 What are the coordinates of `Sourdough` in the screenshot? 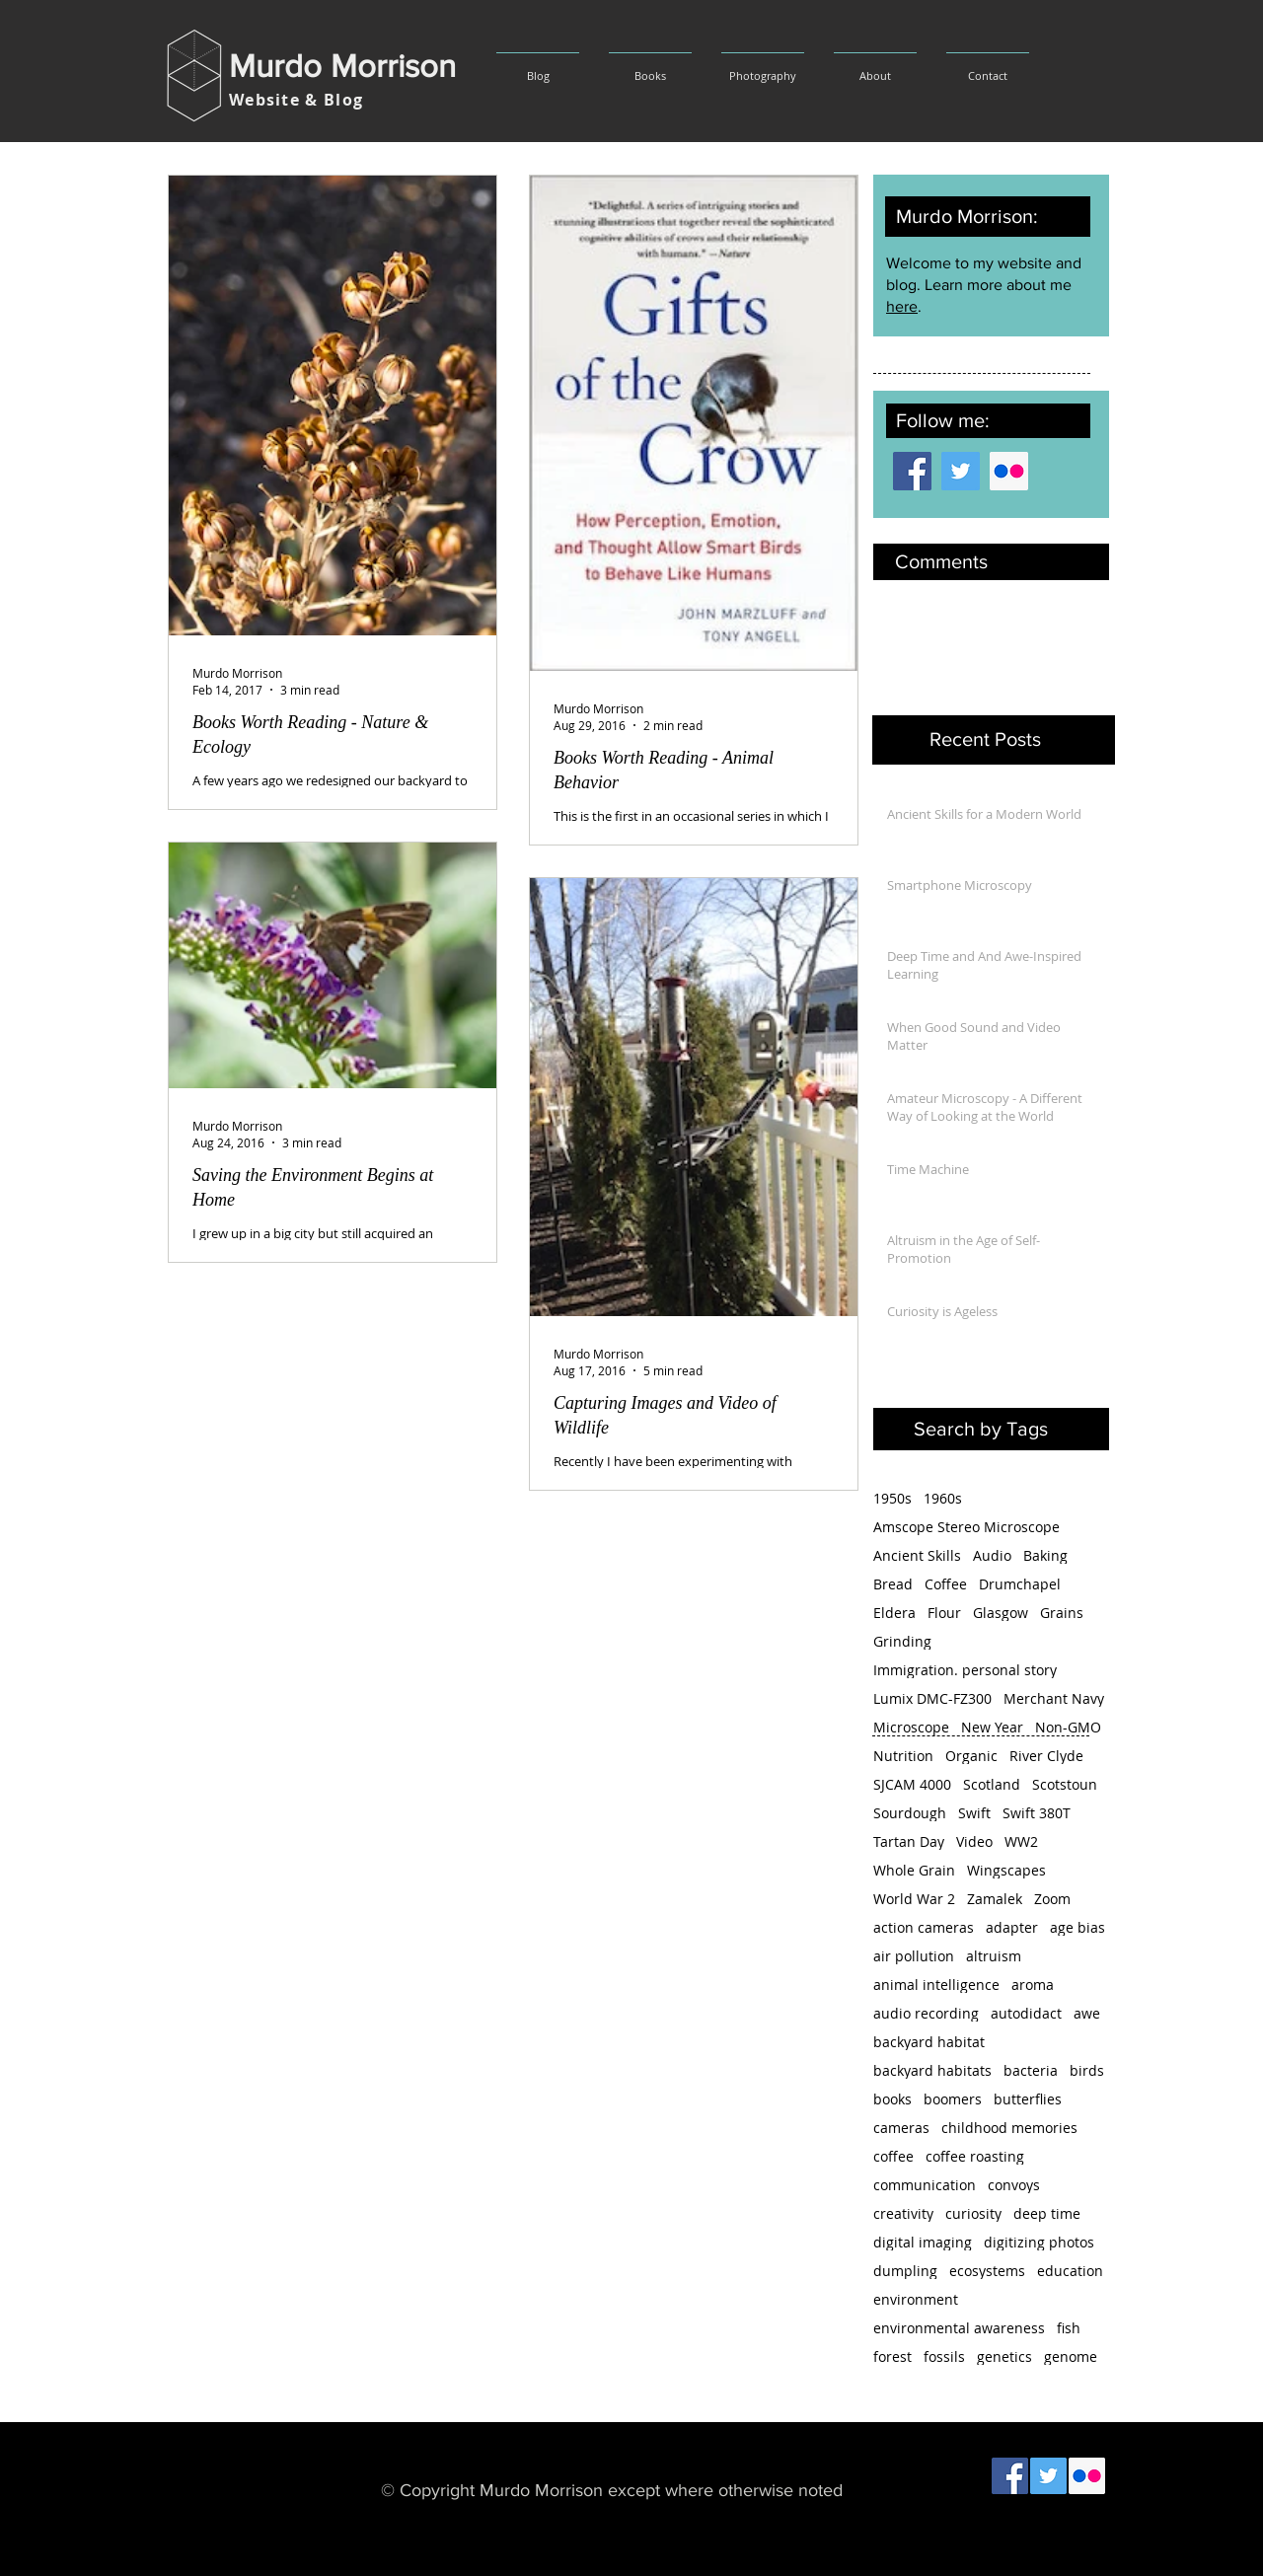 It's located at (909, 1812).